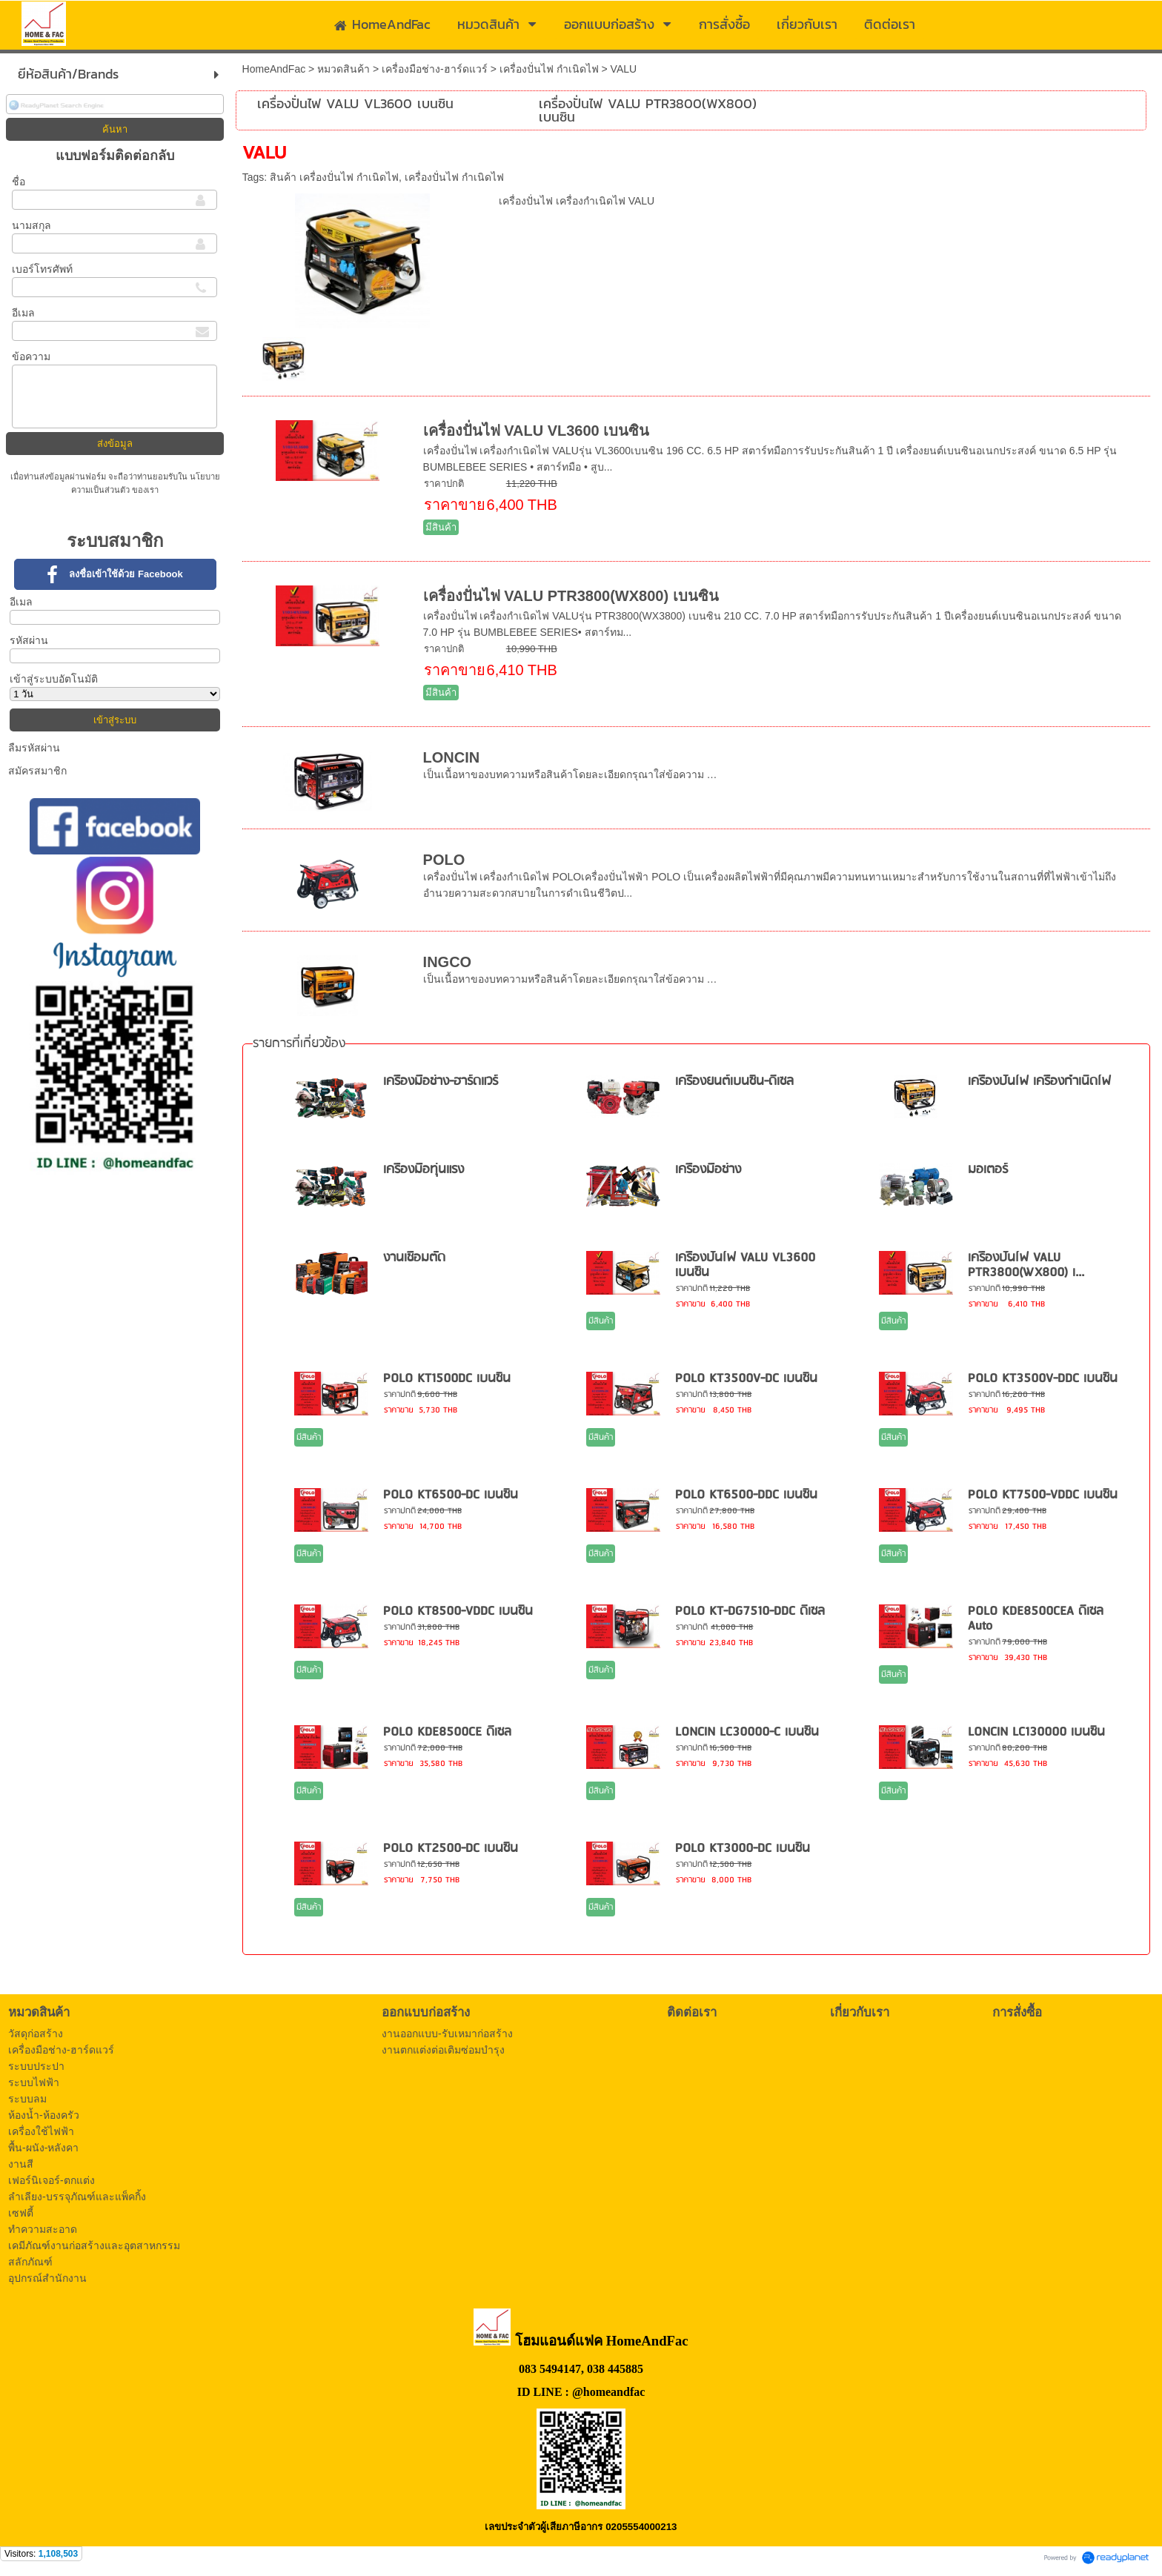 The image size is (1162, 2576). I want to click on เครื่องปั่นไฟ กำเนิดไฟ, so click(549, 69).